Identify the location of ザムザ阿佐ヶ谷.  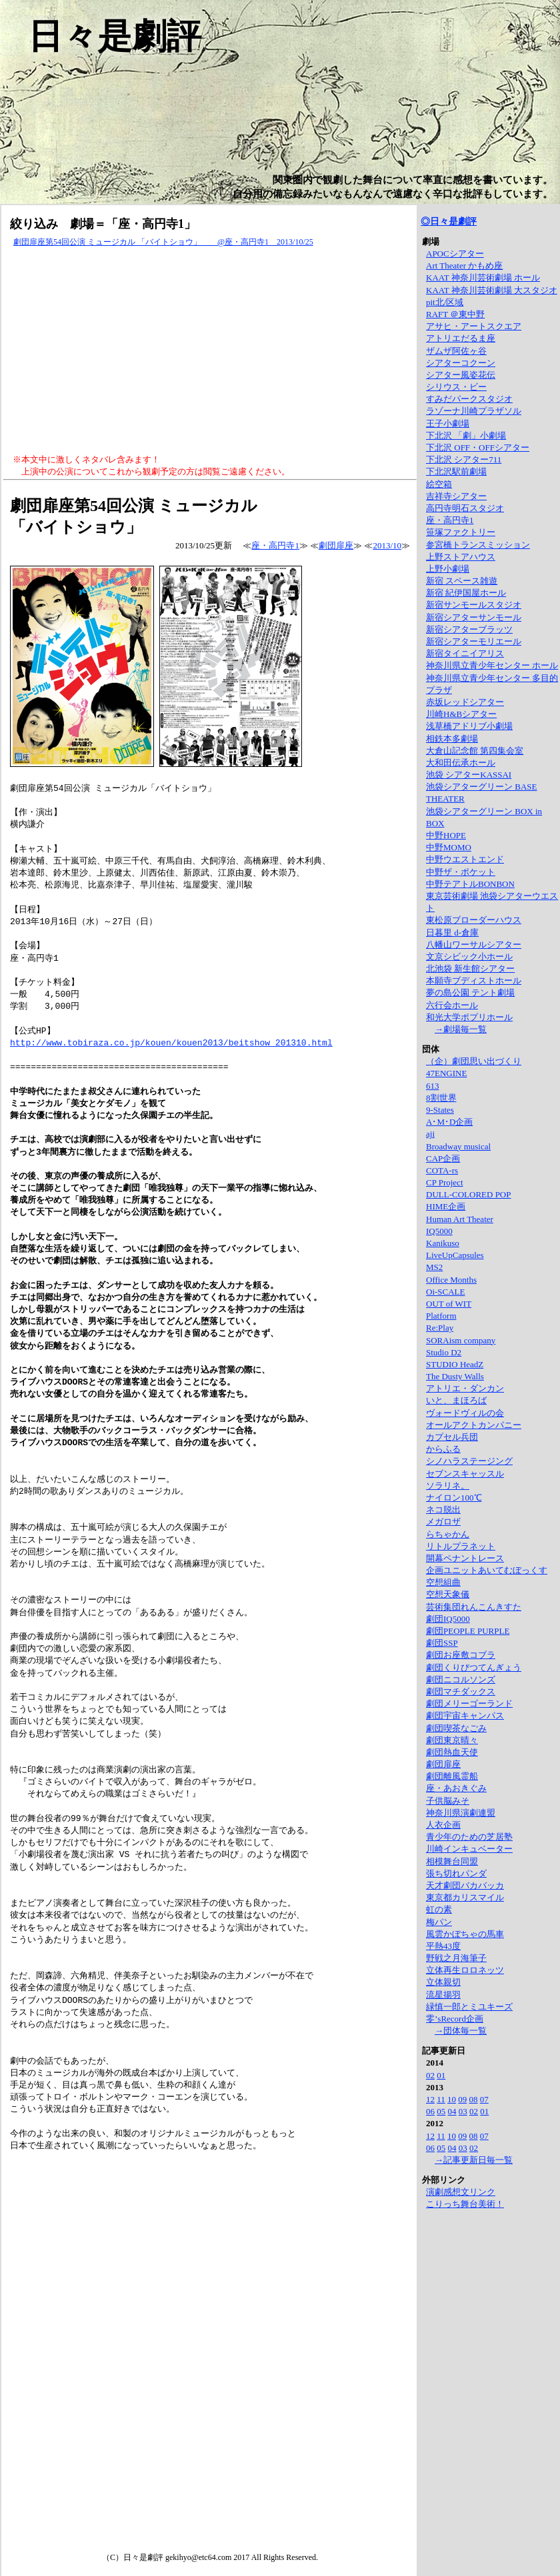
(456, 351).